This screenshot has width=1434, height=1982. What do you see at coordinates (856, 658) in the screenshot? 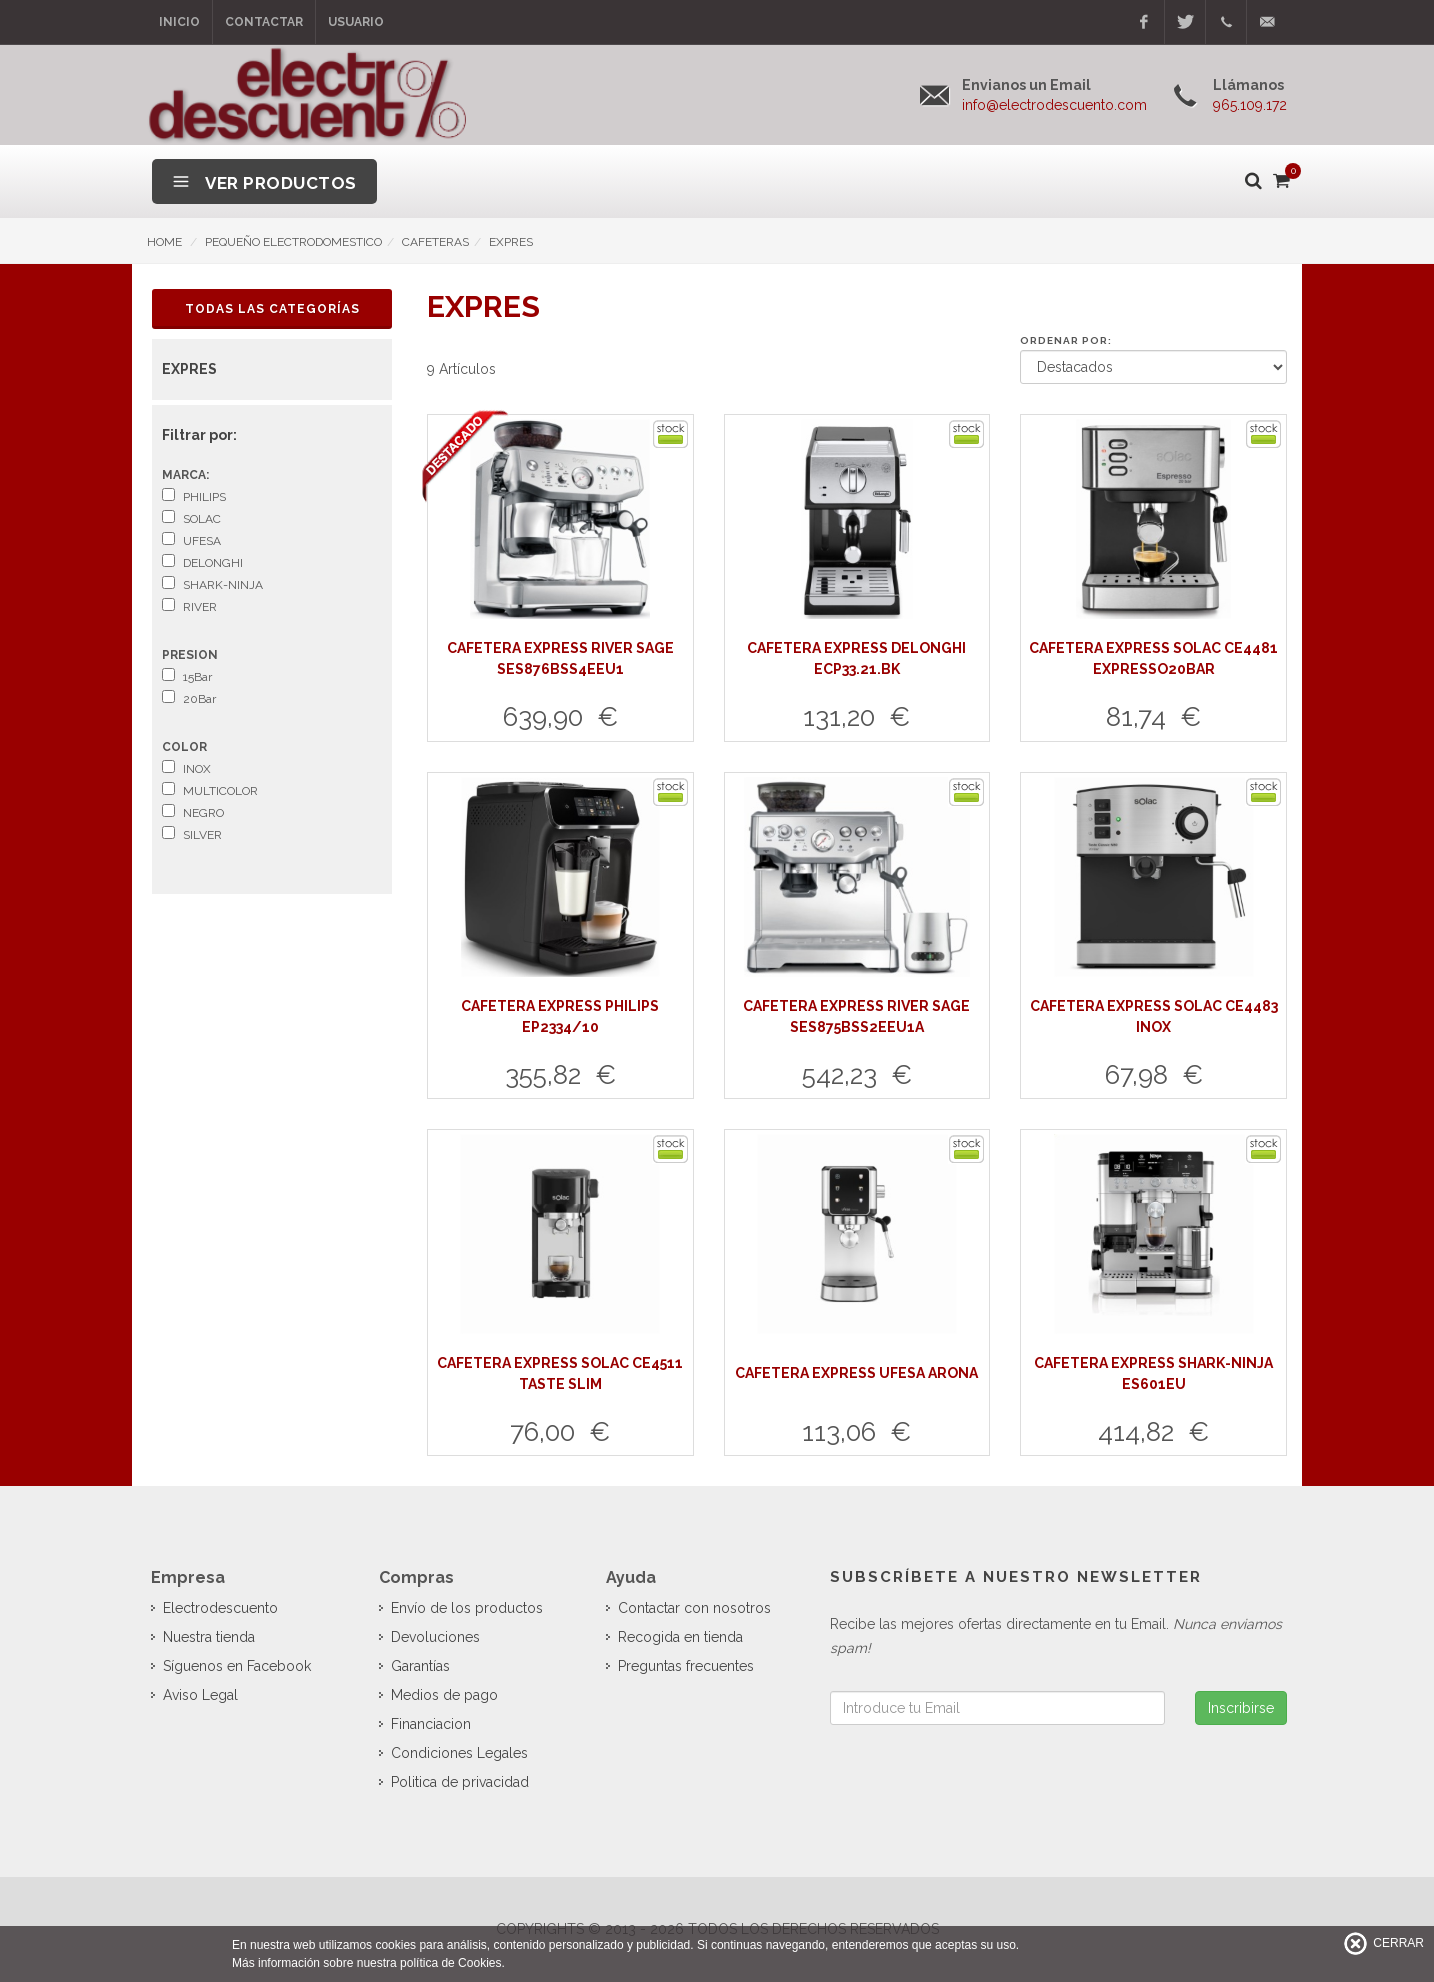
I see `CAFETERA EXPRESS DELONGHI ECP33.21.BK` at bounding box center [856, 658].